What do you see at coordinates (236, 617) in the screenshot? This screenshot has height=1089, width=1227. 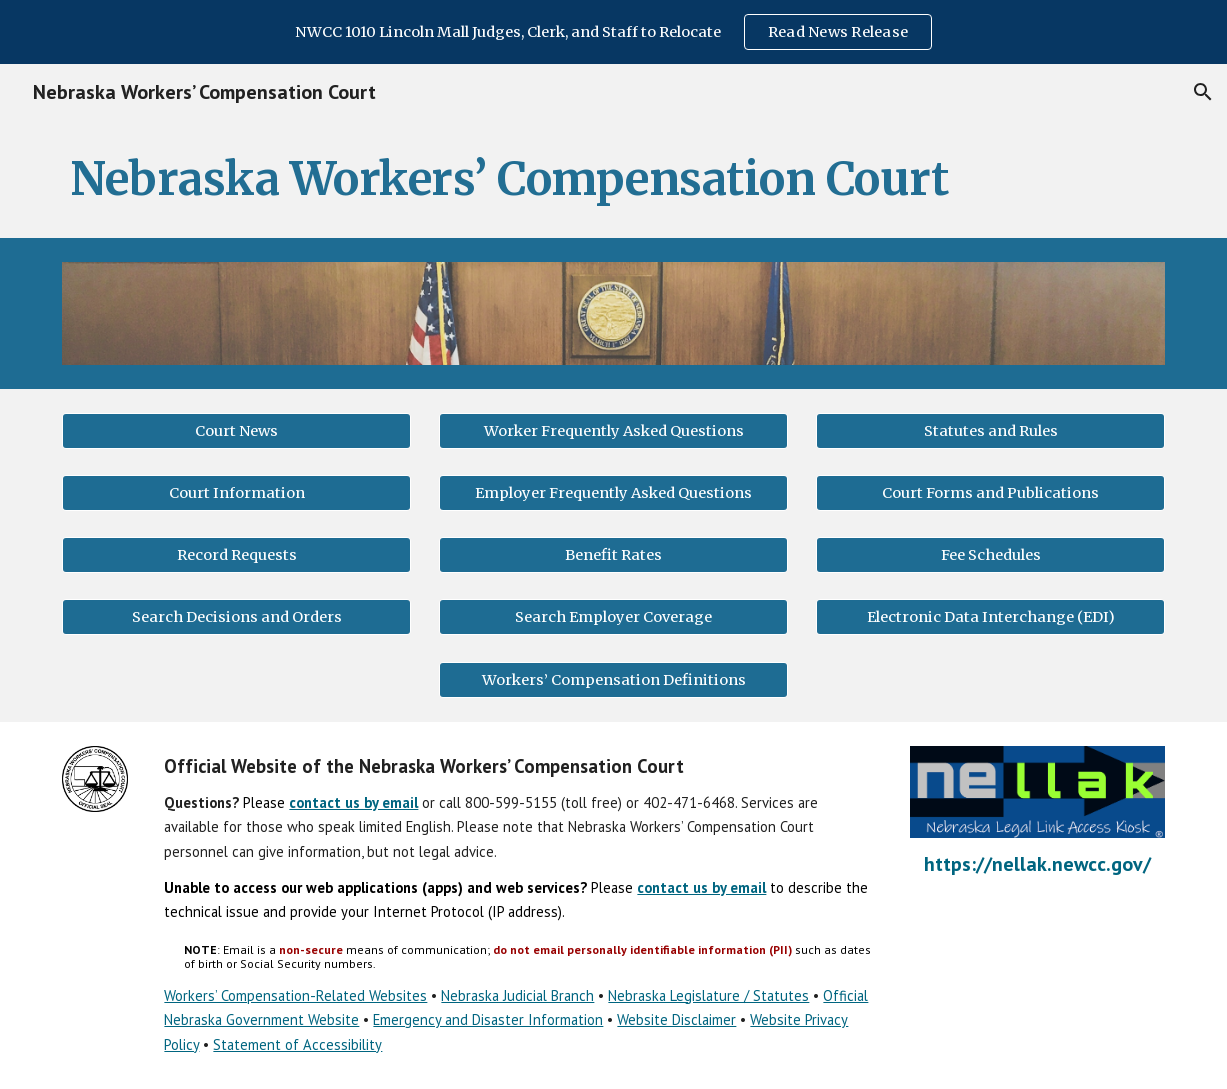 I see `[Search Decisions and Orders]` at bounding box center [236, 617].